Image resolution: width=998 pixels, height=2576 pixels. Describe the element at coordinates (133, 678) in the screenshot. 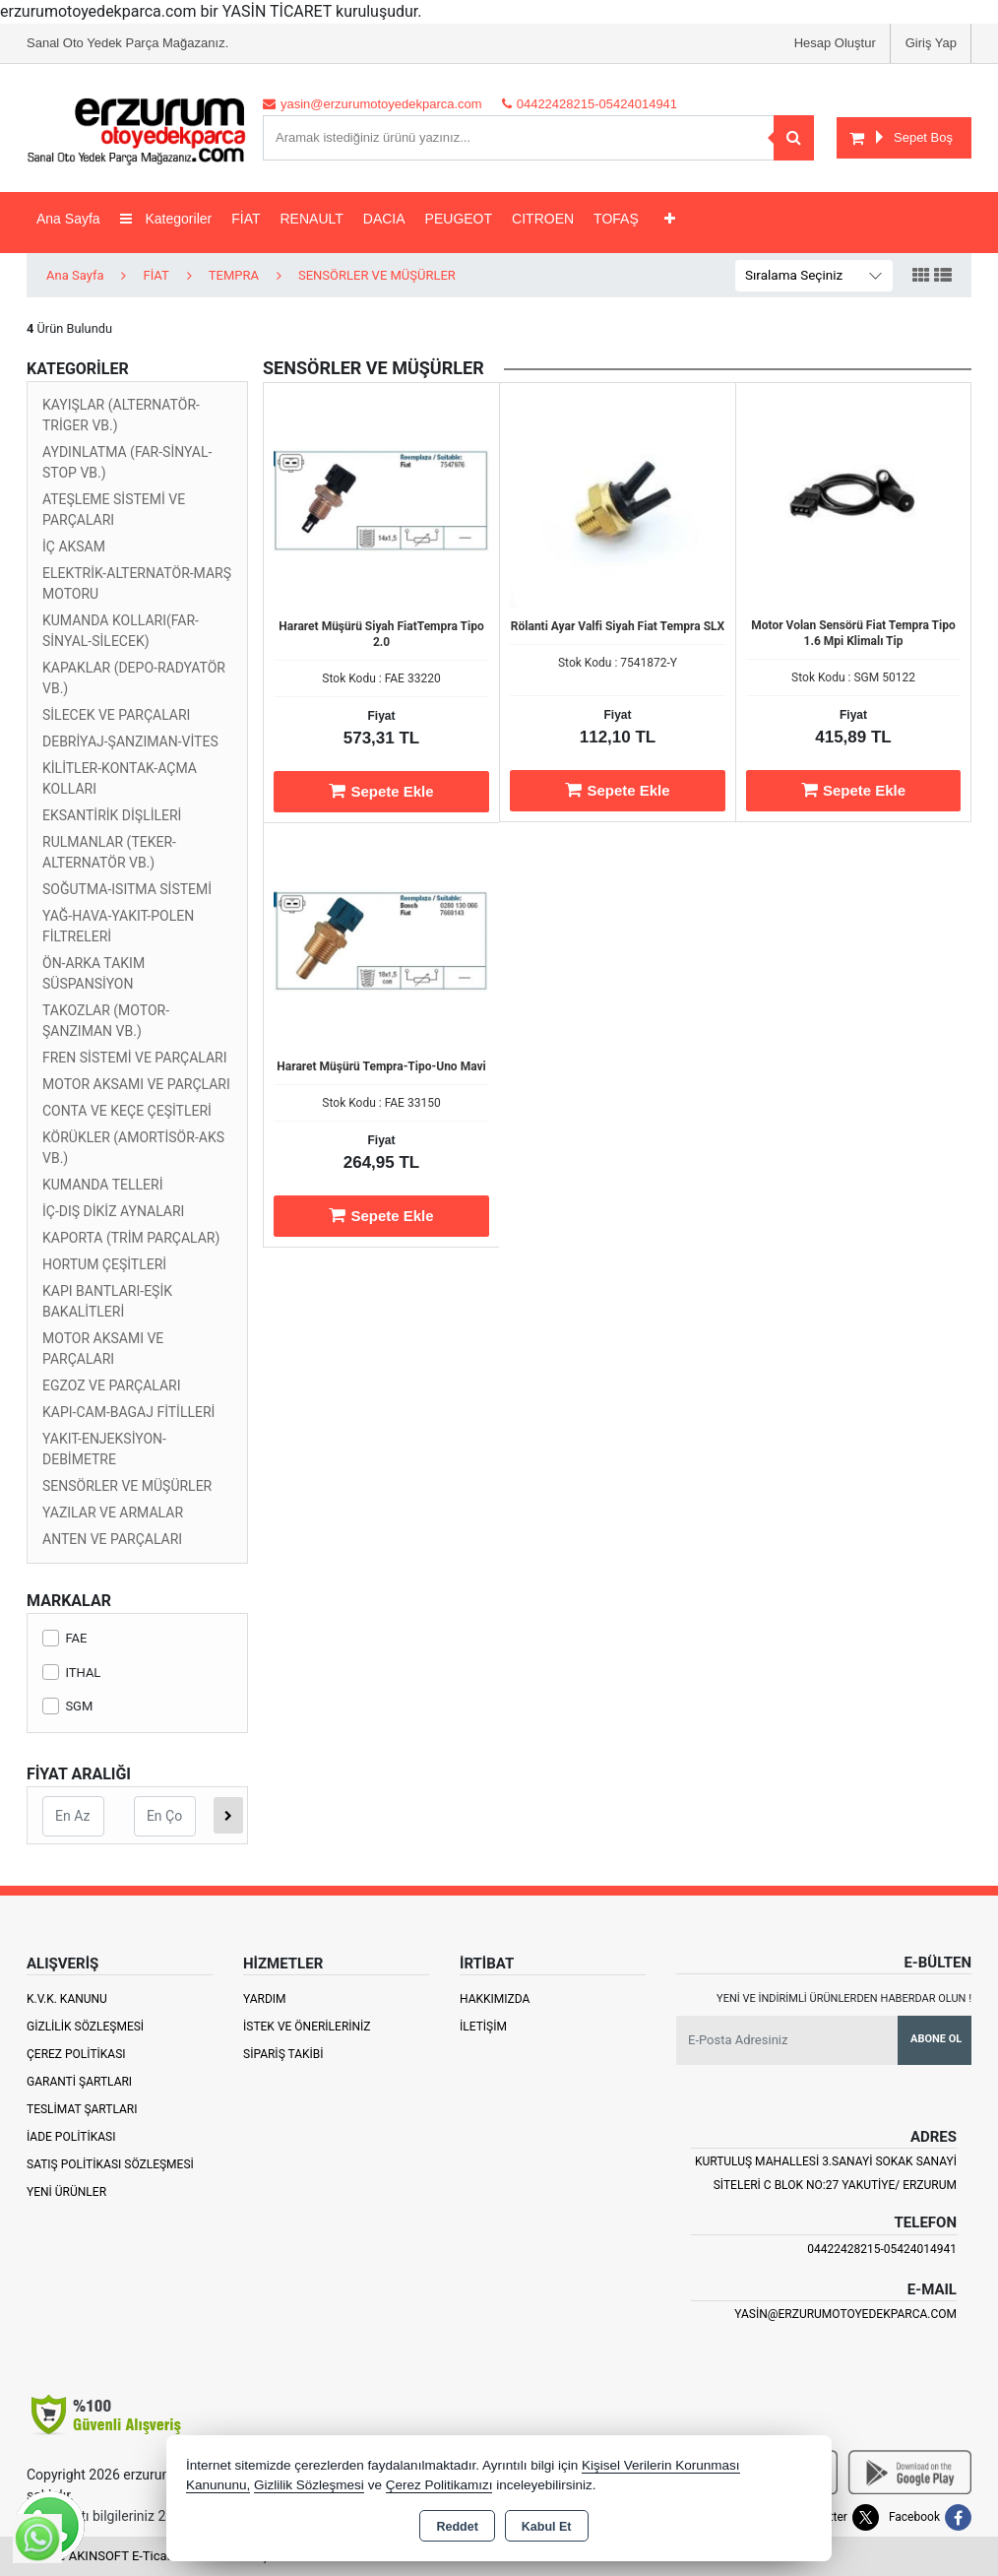

I see `KAPAKLAR (DEPO-RADYATÖR VB.)` at that location.